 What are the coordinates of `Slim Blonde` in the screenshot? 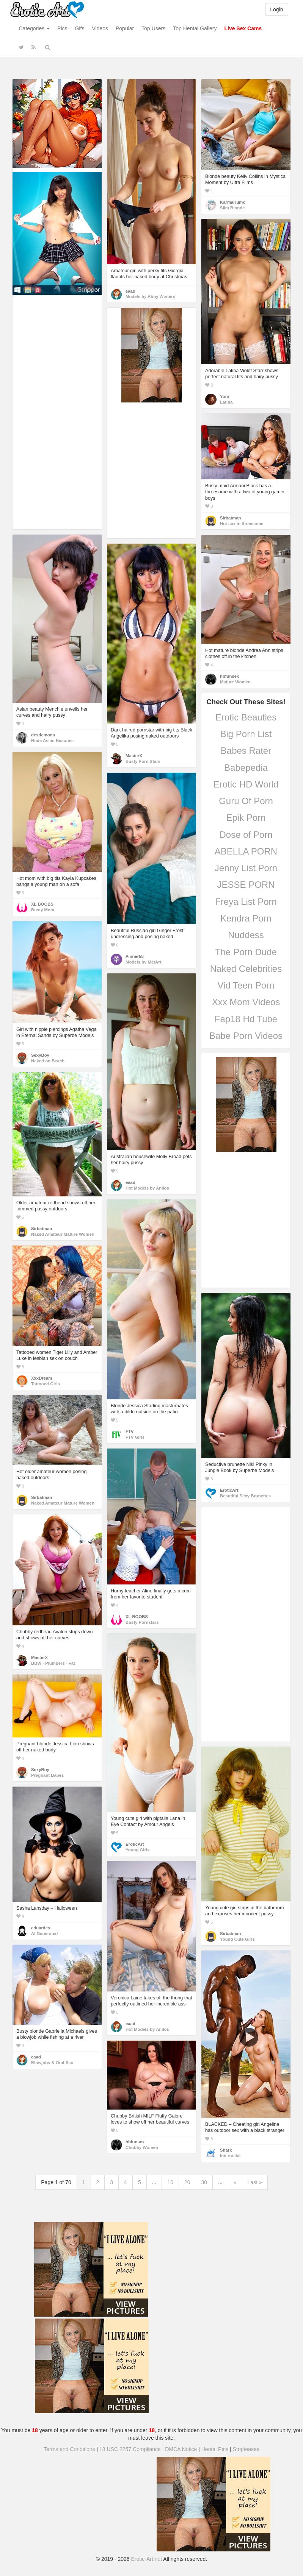 It's located at (232, 208).